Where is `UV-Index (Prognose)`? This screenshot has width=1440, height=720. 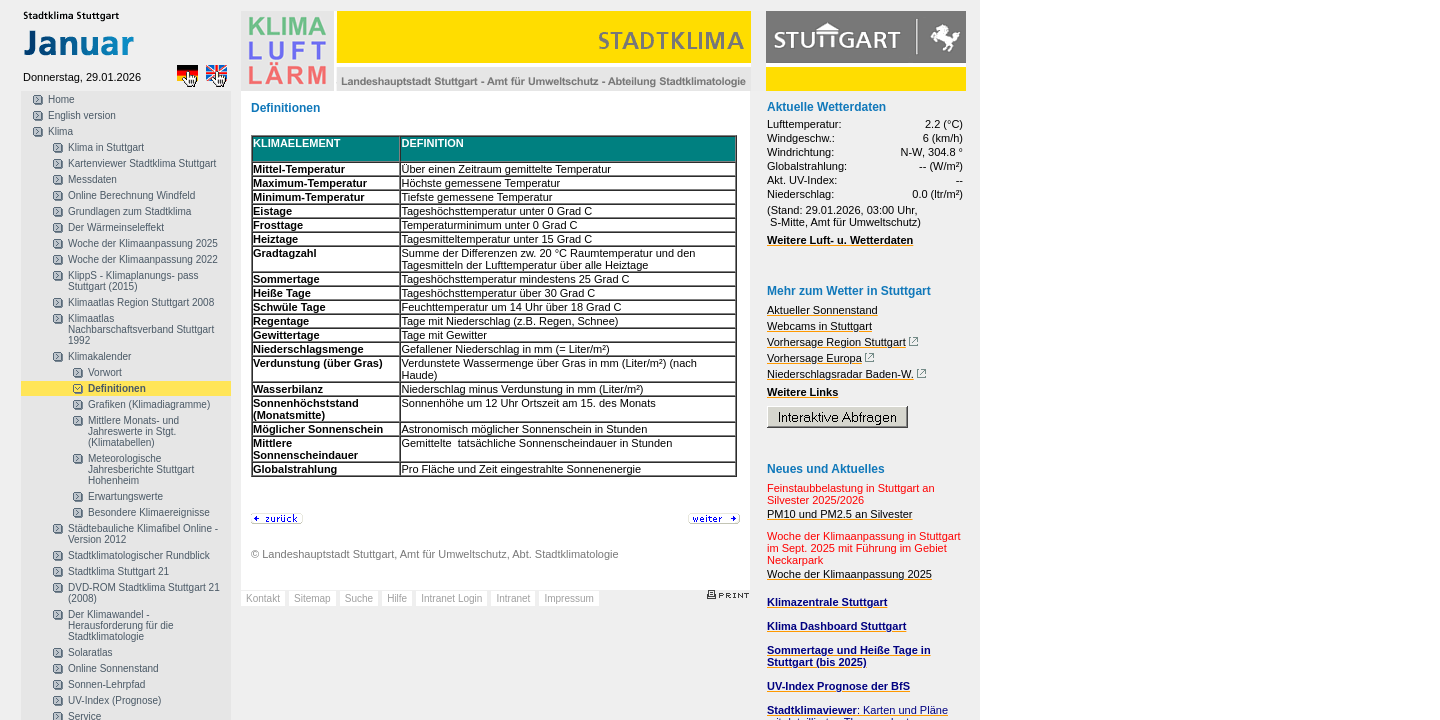 UV-Index (Prognose) is located at coordinates (114, 700).